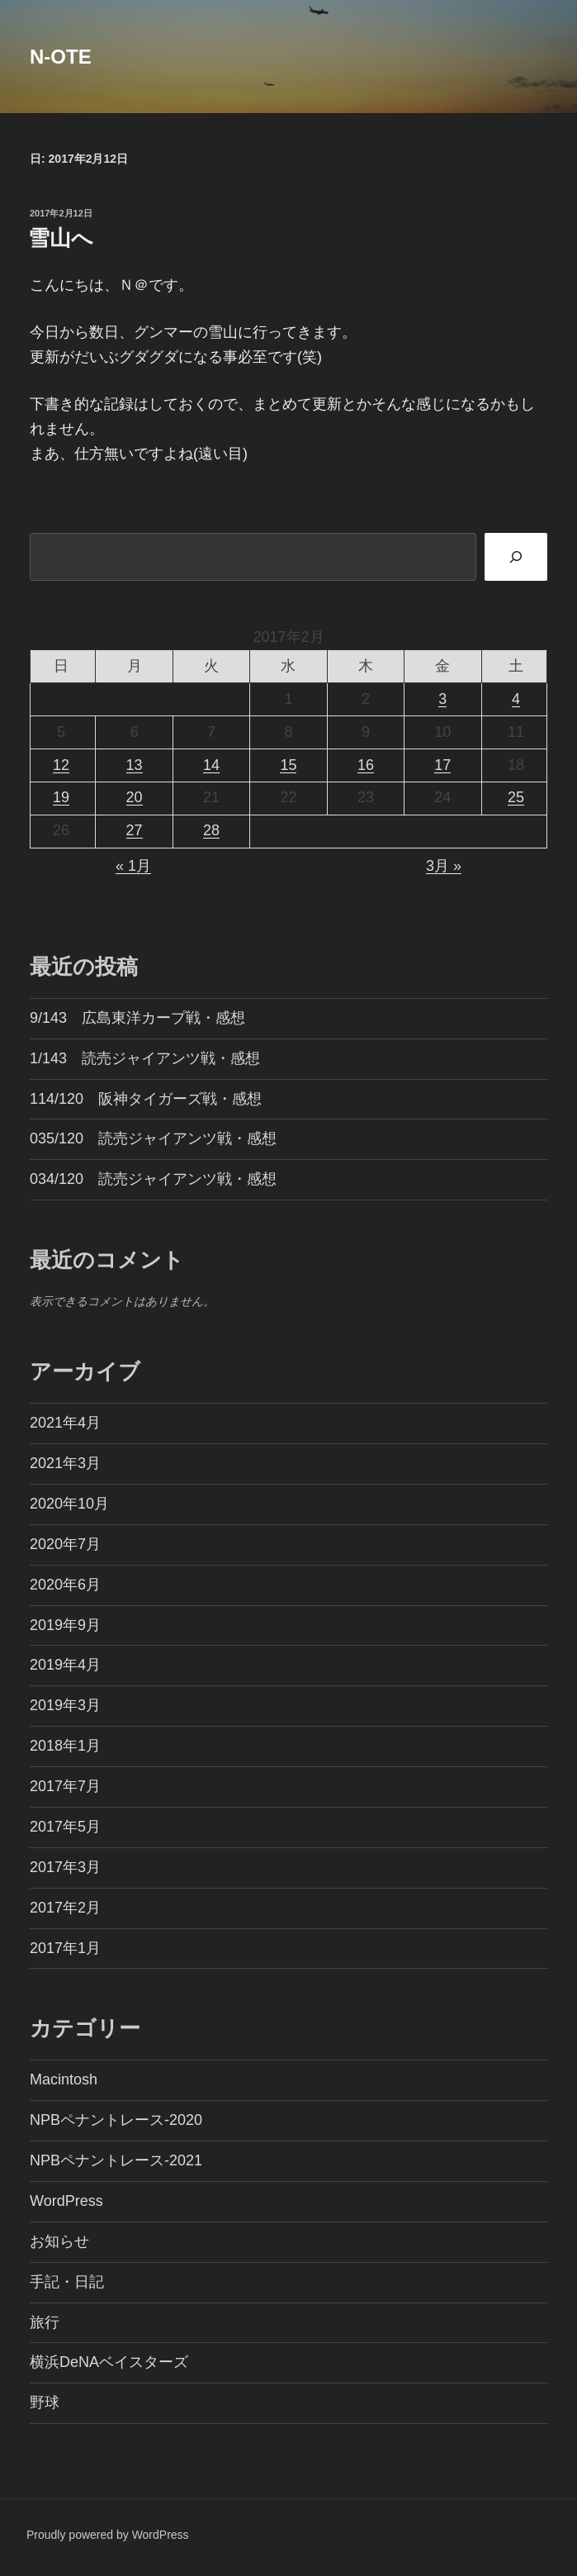  Describe the element at coordinates (516, 699) in the screenshot. I see `4 [2017年2月4日 に投稿を公開]` at that location.